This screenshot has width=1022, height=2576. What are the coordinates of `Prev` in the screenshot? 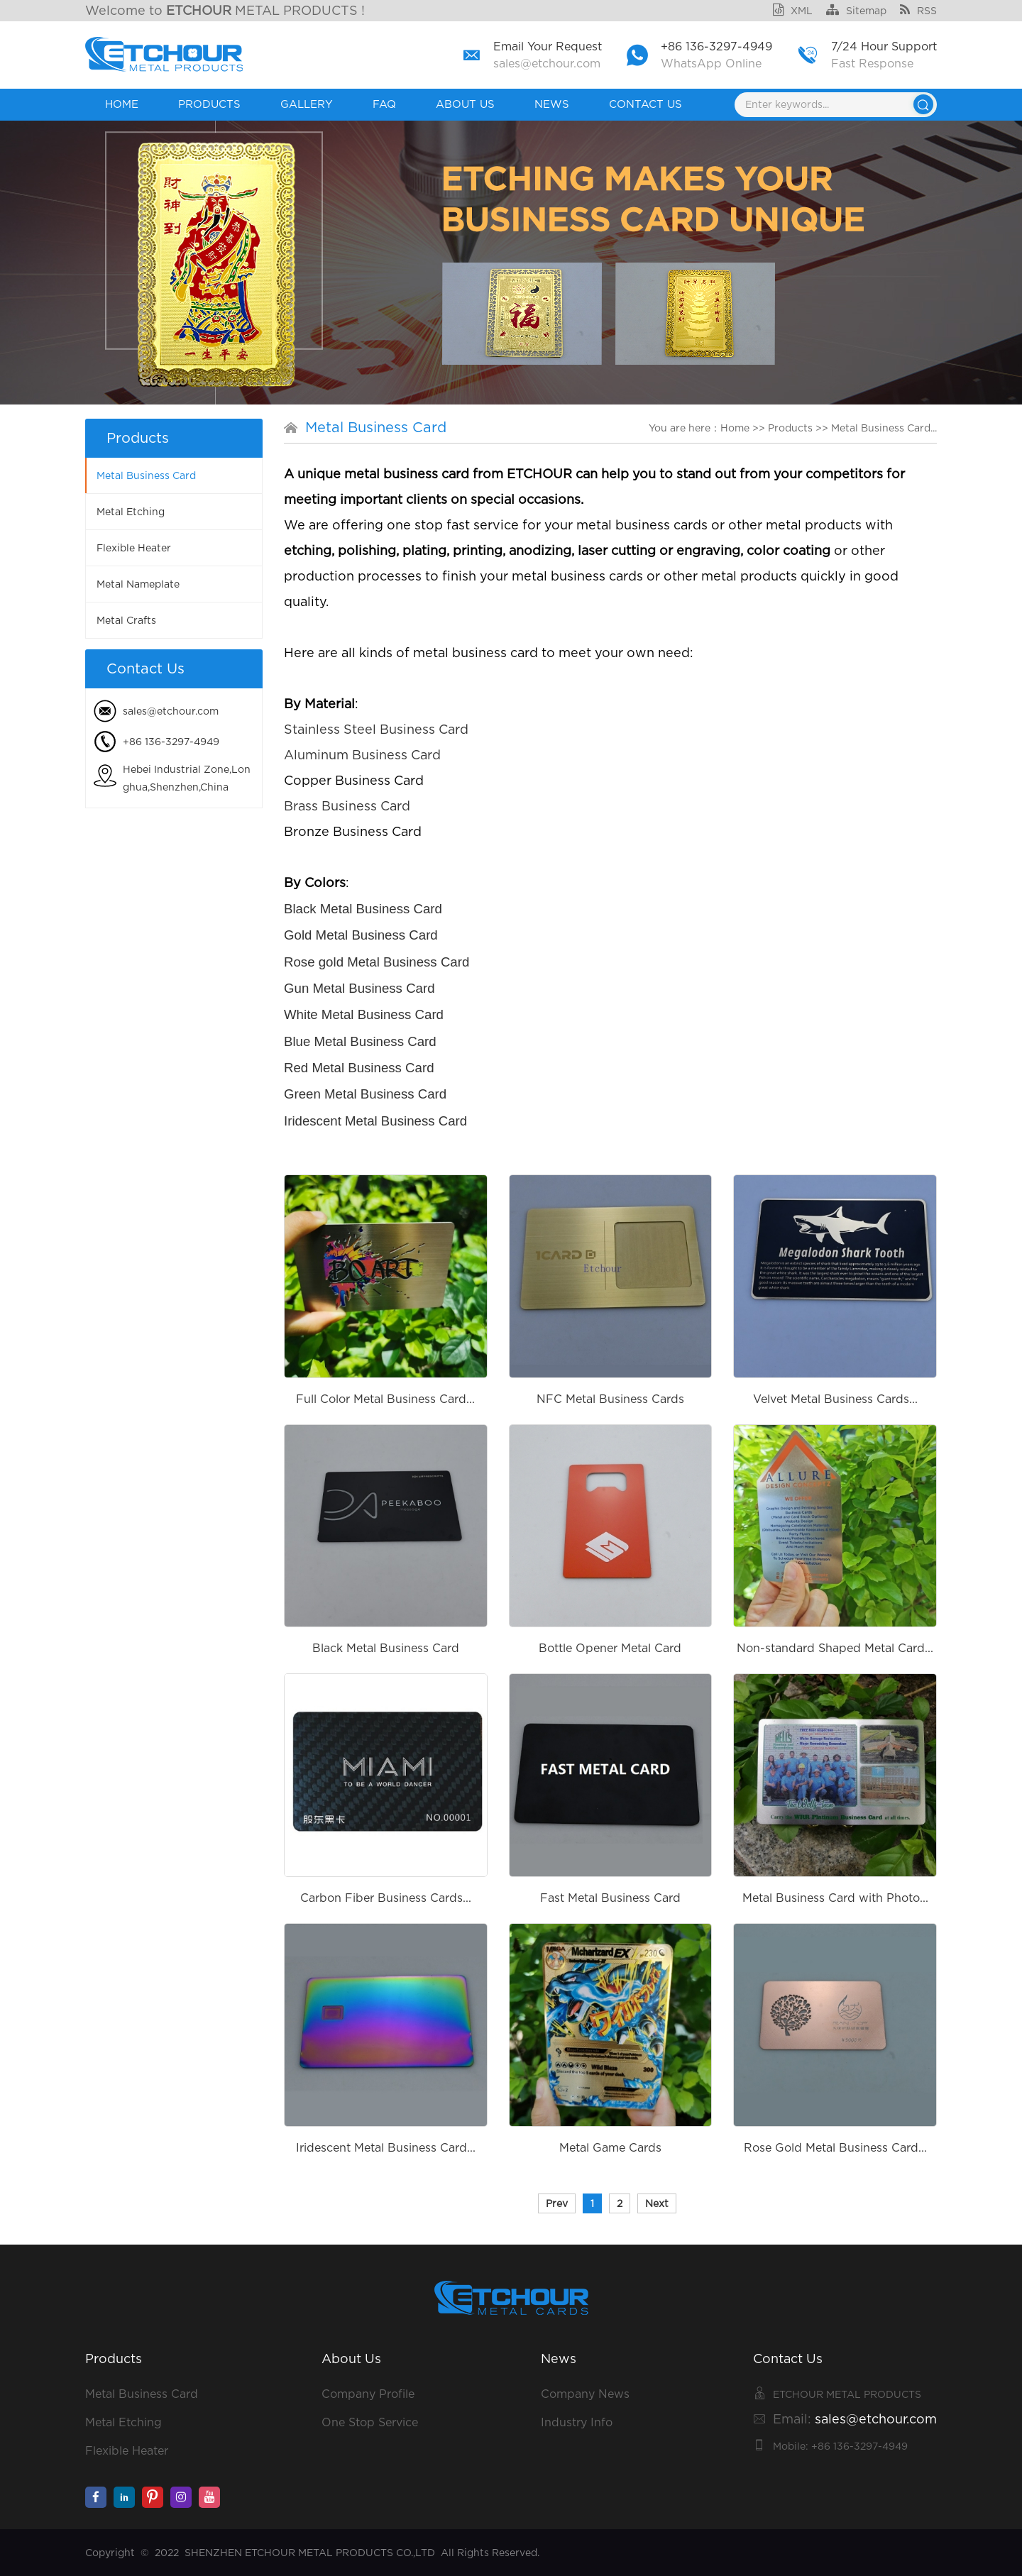 It's located at (557, 2203).